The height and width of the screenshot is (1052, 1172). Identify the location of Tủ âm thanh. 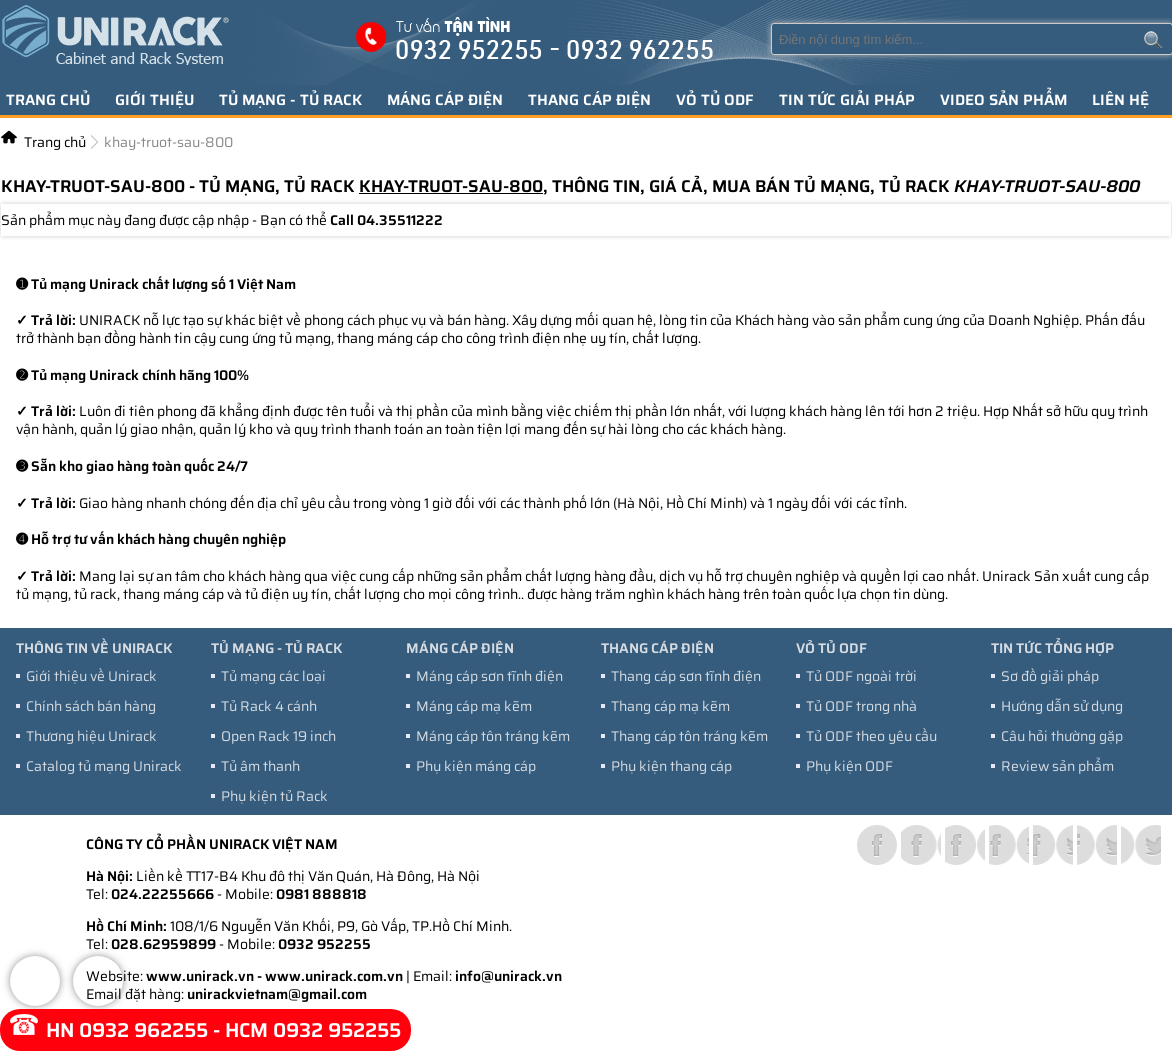
(260, 766).